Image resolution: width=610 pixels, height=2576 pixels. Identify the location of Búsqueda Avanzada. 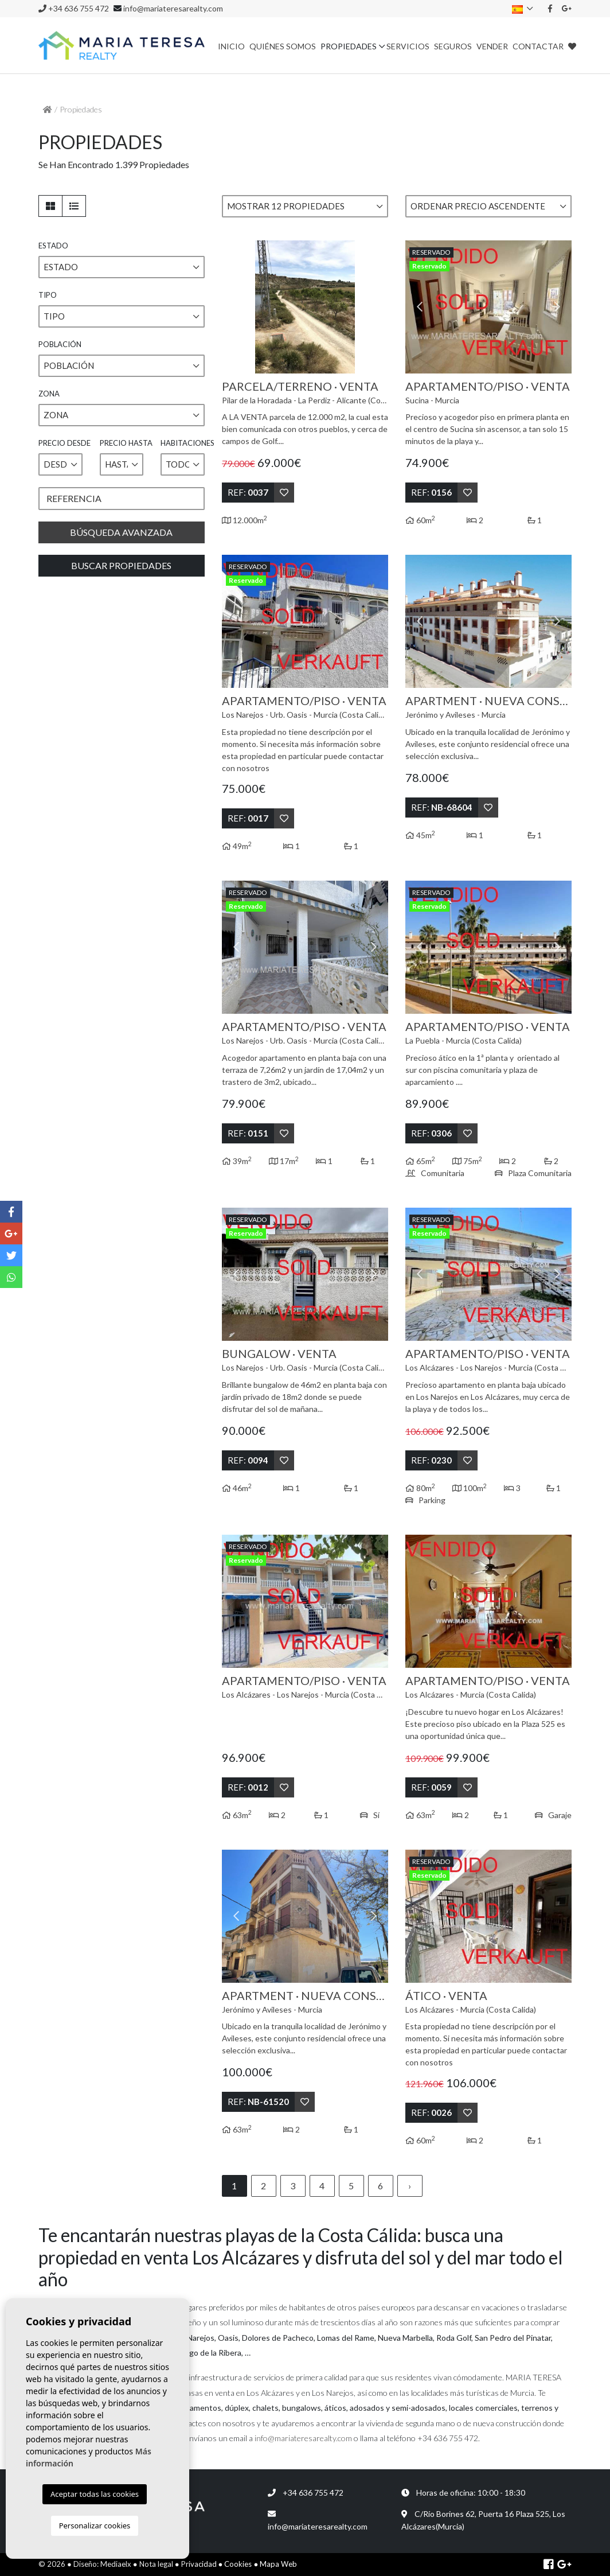
(121, 532).